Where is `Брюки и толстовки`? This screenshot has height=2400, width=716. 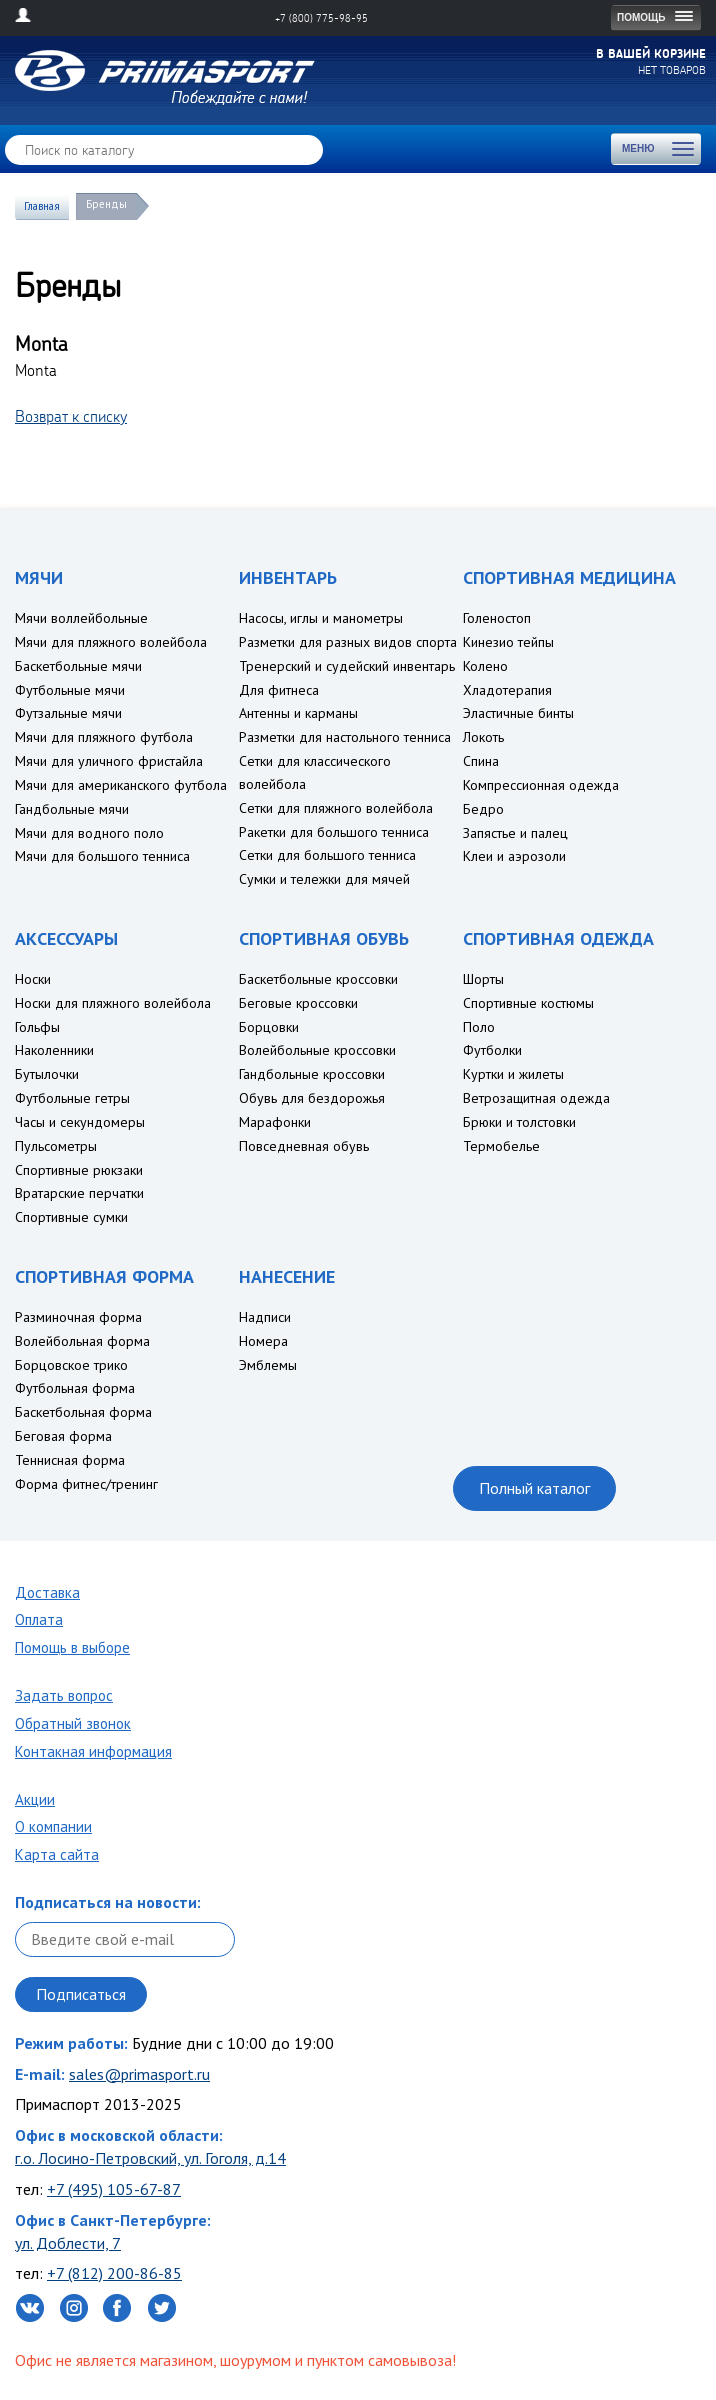 Брюки и толстовки is located at coordinates (519, 1122).